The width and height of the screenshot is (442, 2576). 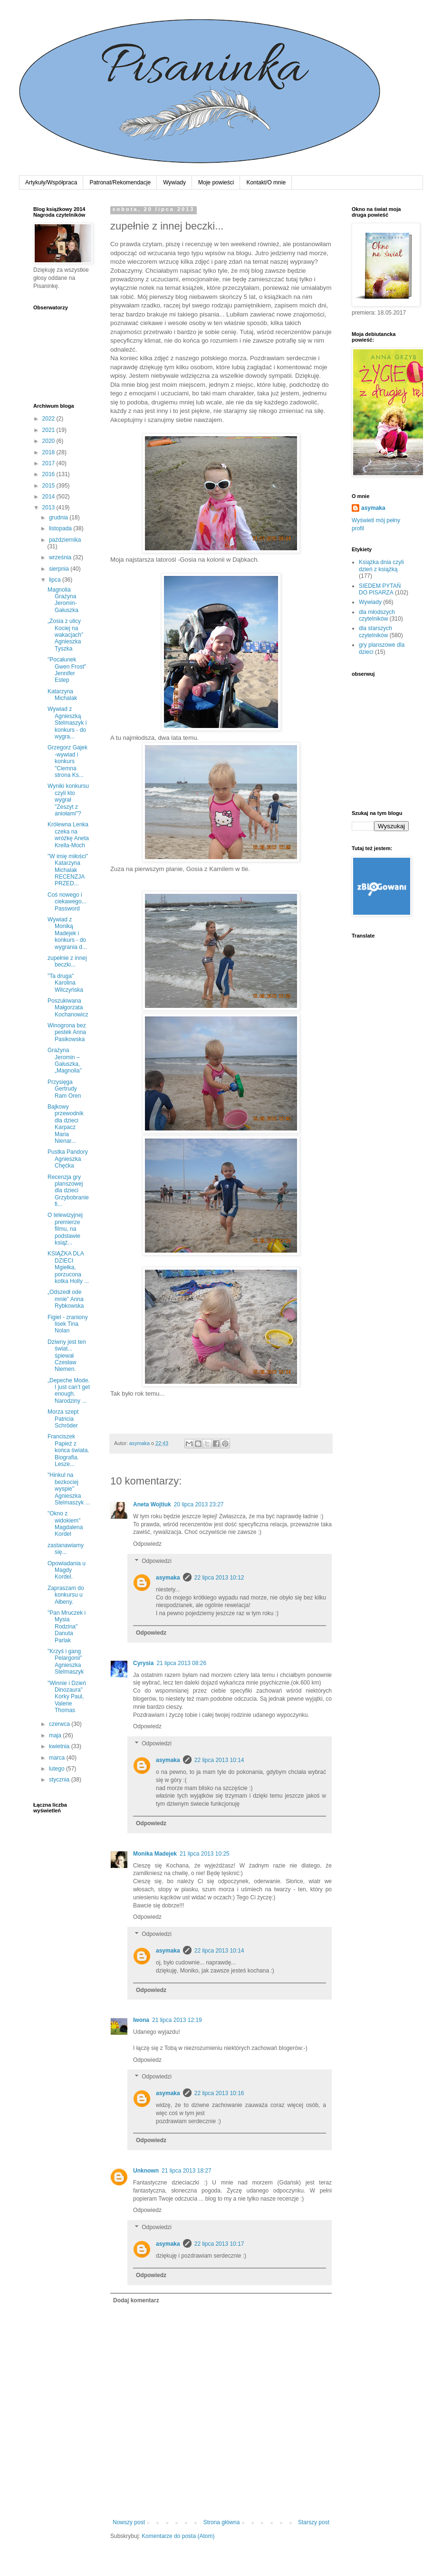 What do you see at coordinates (66, 1548) in the screenshot?
I see `zastanawiamy się...` at bounding box center [66, 1548].